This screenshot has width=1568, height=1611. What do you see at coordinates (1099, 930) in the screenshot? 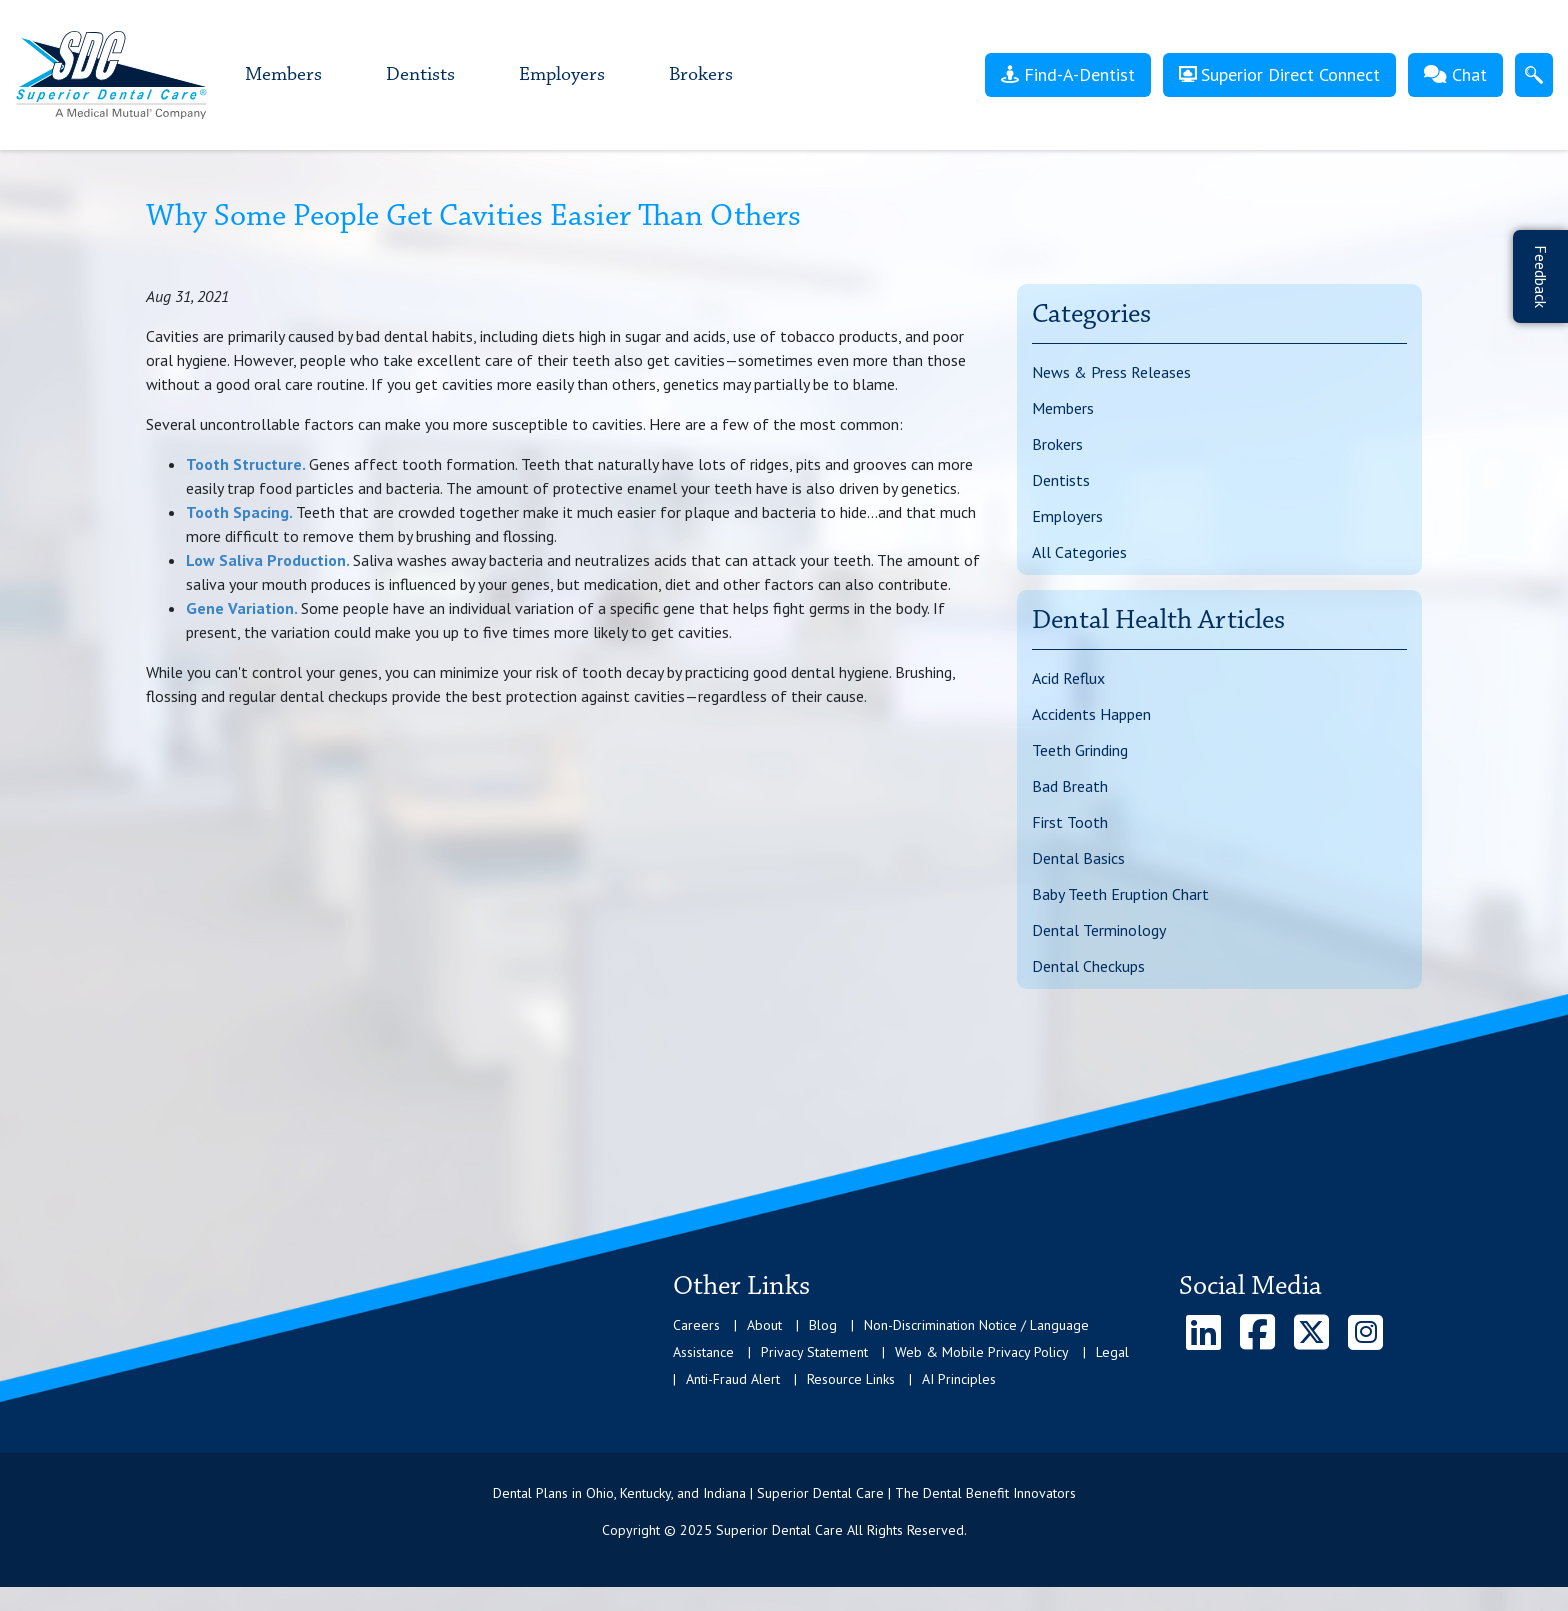
I see `Dental Terminology` at bounding box center [1099, 930].